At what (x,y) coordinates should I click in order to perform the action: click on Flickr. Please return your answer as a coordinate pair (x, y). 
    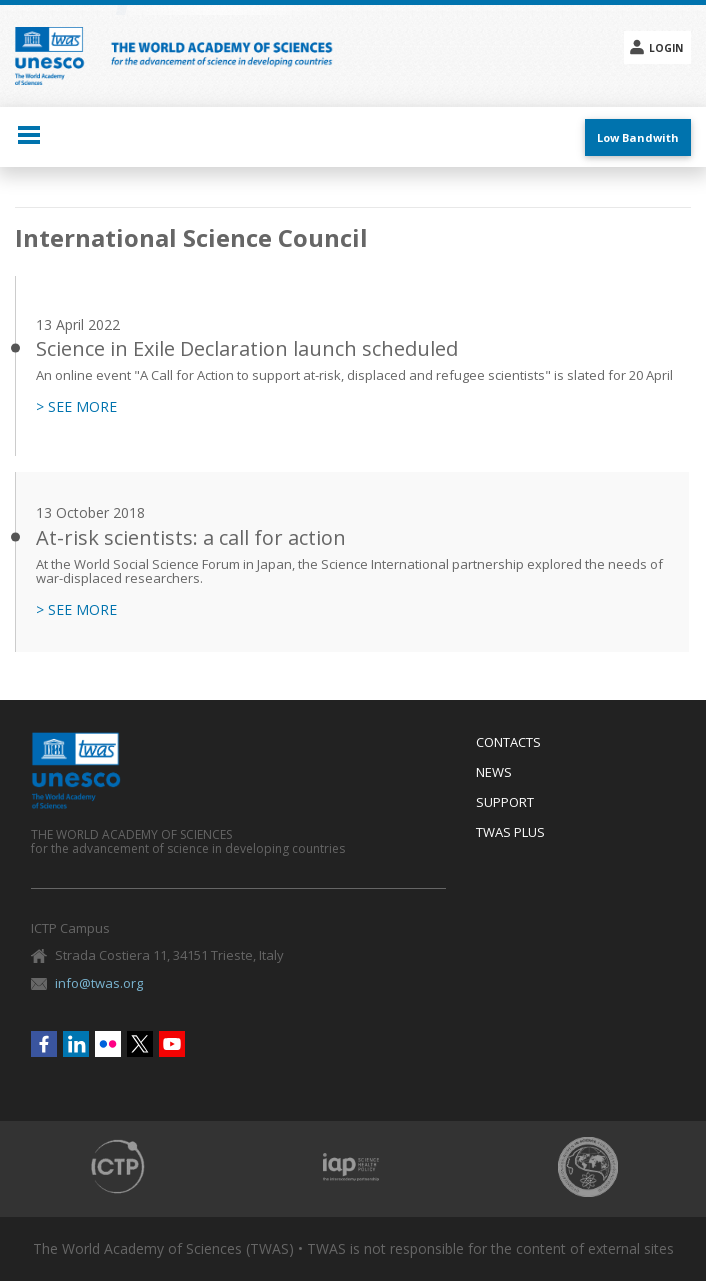
    Looking at the image, I should click on (108, 1044).